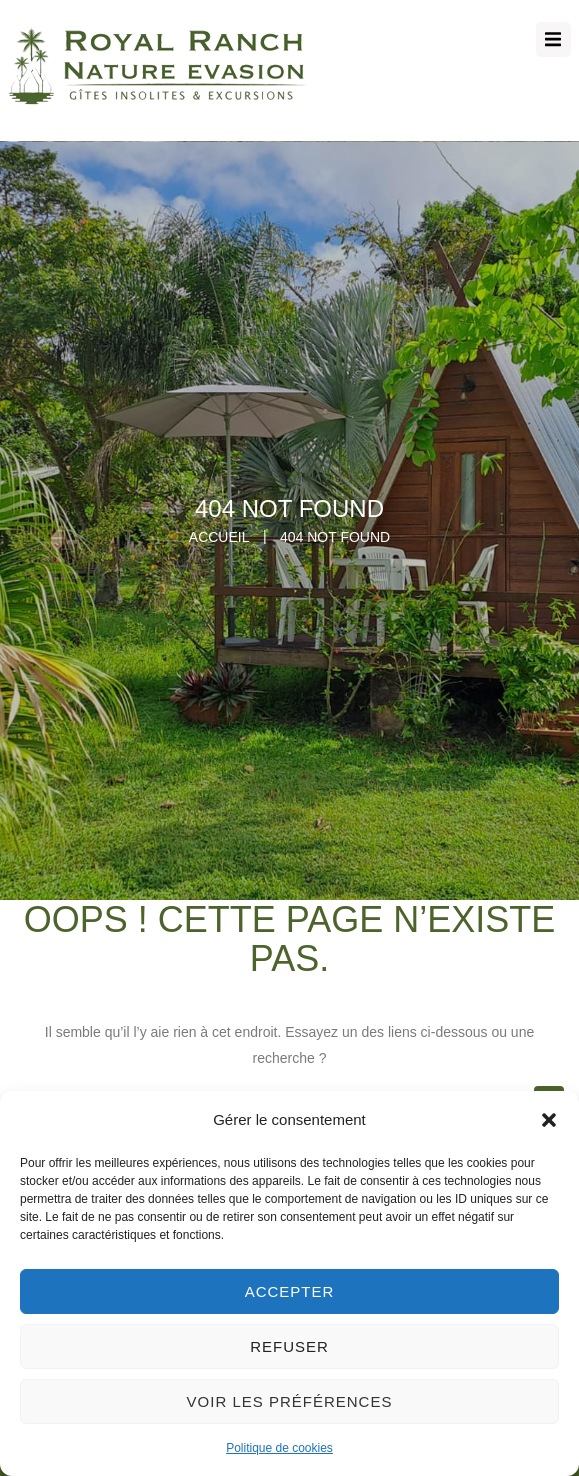 The width and height of the screenshot is (579, 1476). What do you see at coordinates (289, 1346) in the screenshot?
I see `Refuser` at bounding box center [289, 1346].